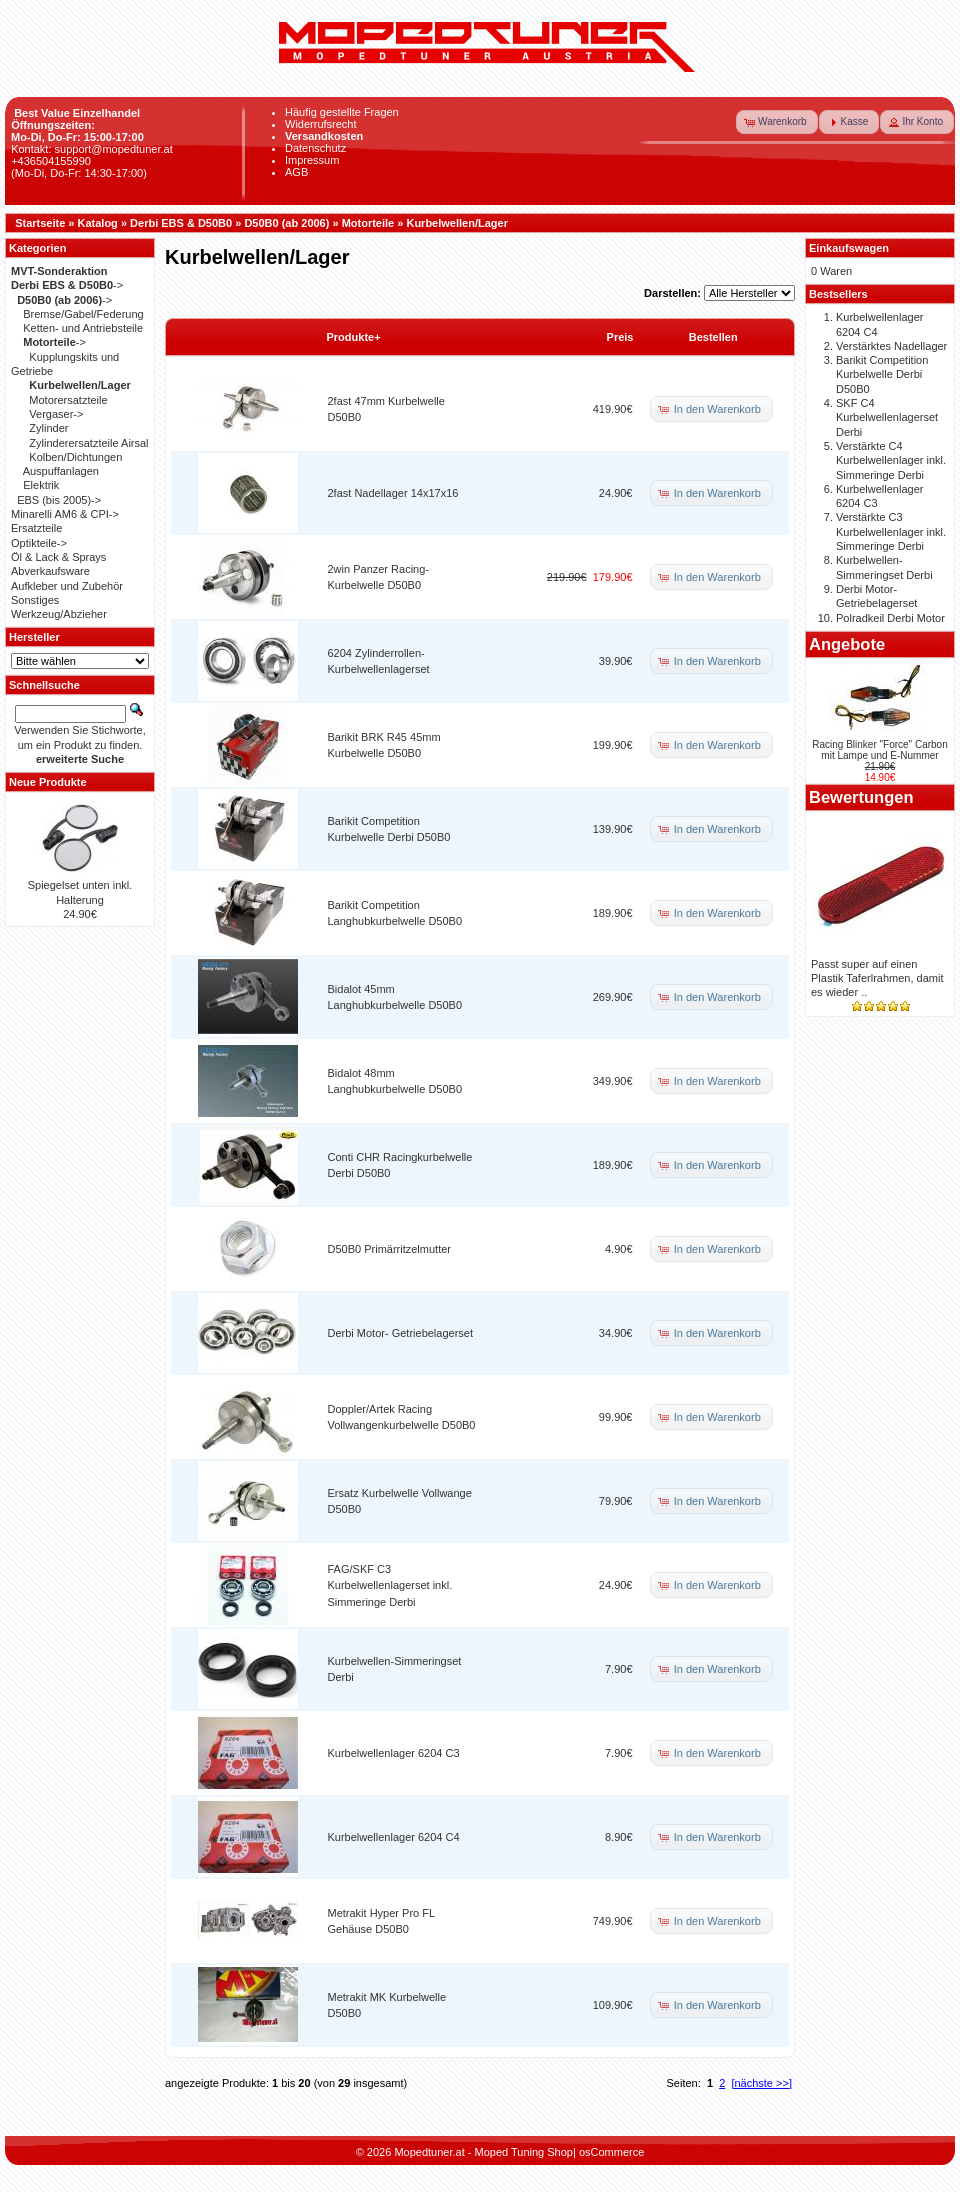 This screenshot has width=960, height=2192. What do you see at coordinates (67, 586) in the screenshot?
I see `Aufkleber und Zubehör` at bounding box center [67, 586].